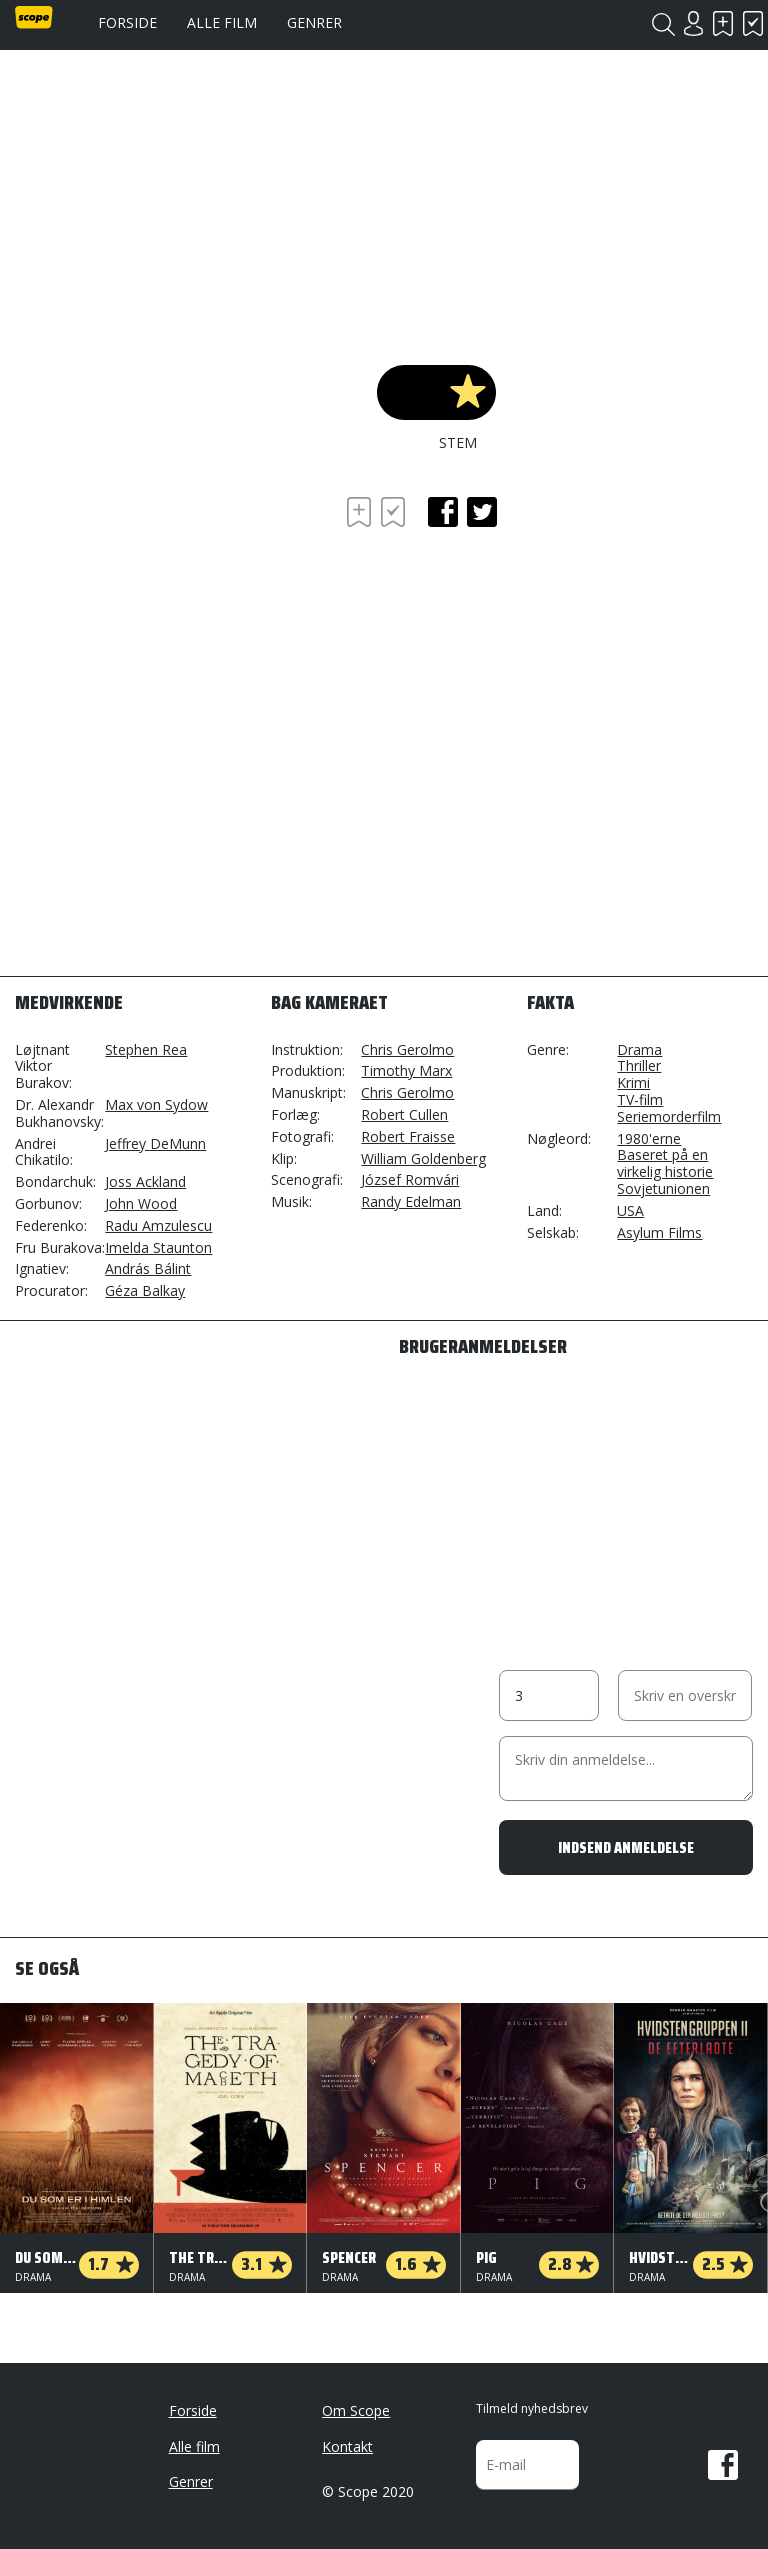 This screenshot has height=2549, width=768. What do you see at coordinates (145, 1181) in the screenshot?
I see `Joss Ackland` at bounding box center [145, 1181].